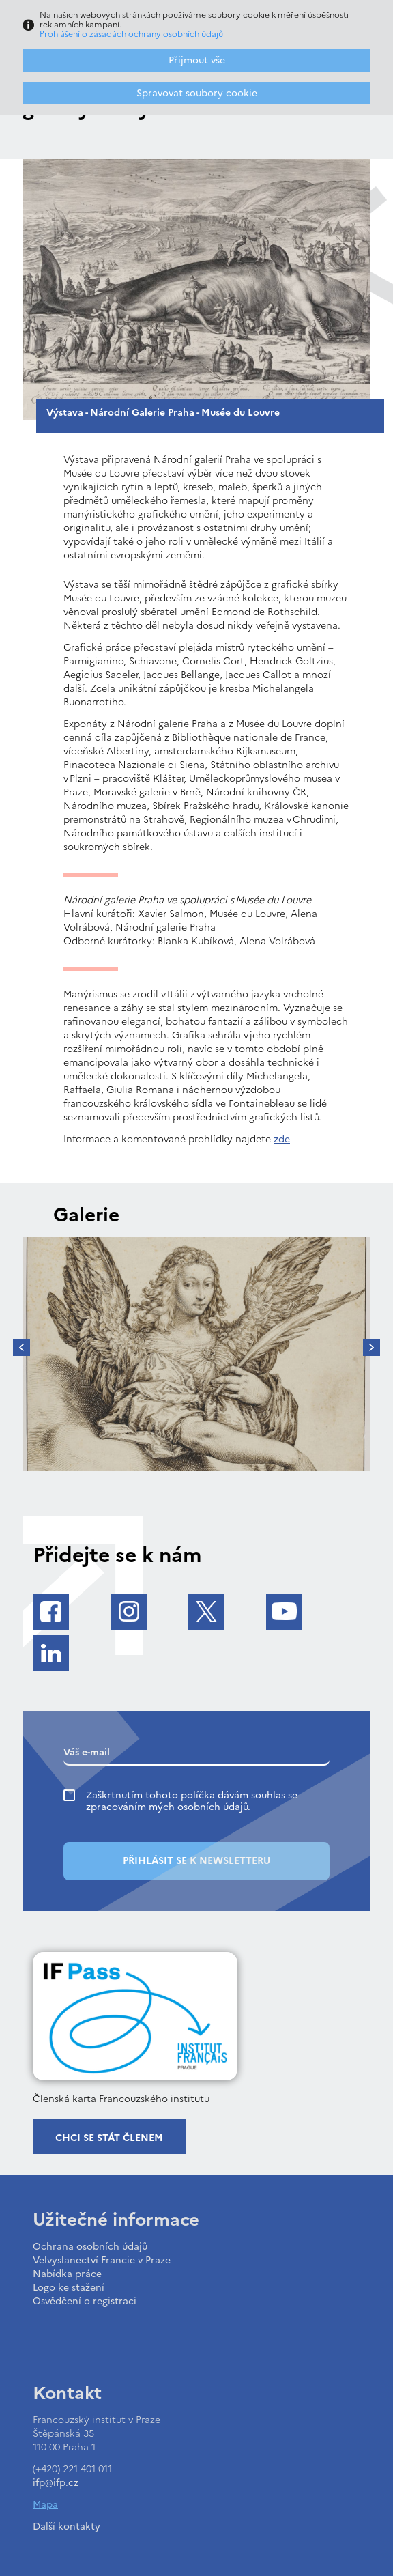 This screenshot has height=2576, width=393. Describe the element at coordinates (102, 2260) in the screenshot. I see `Velvyslanectví Francie v Praze` at that location.